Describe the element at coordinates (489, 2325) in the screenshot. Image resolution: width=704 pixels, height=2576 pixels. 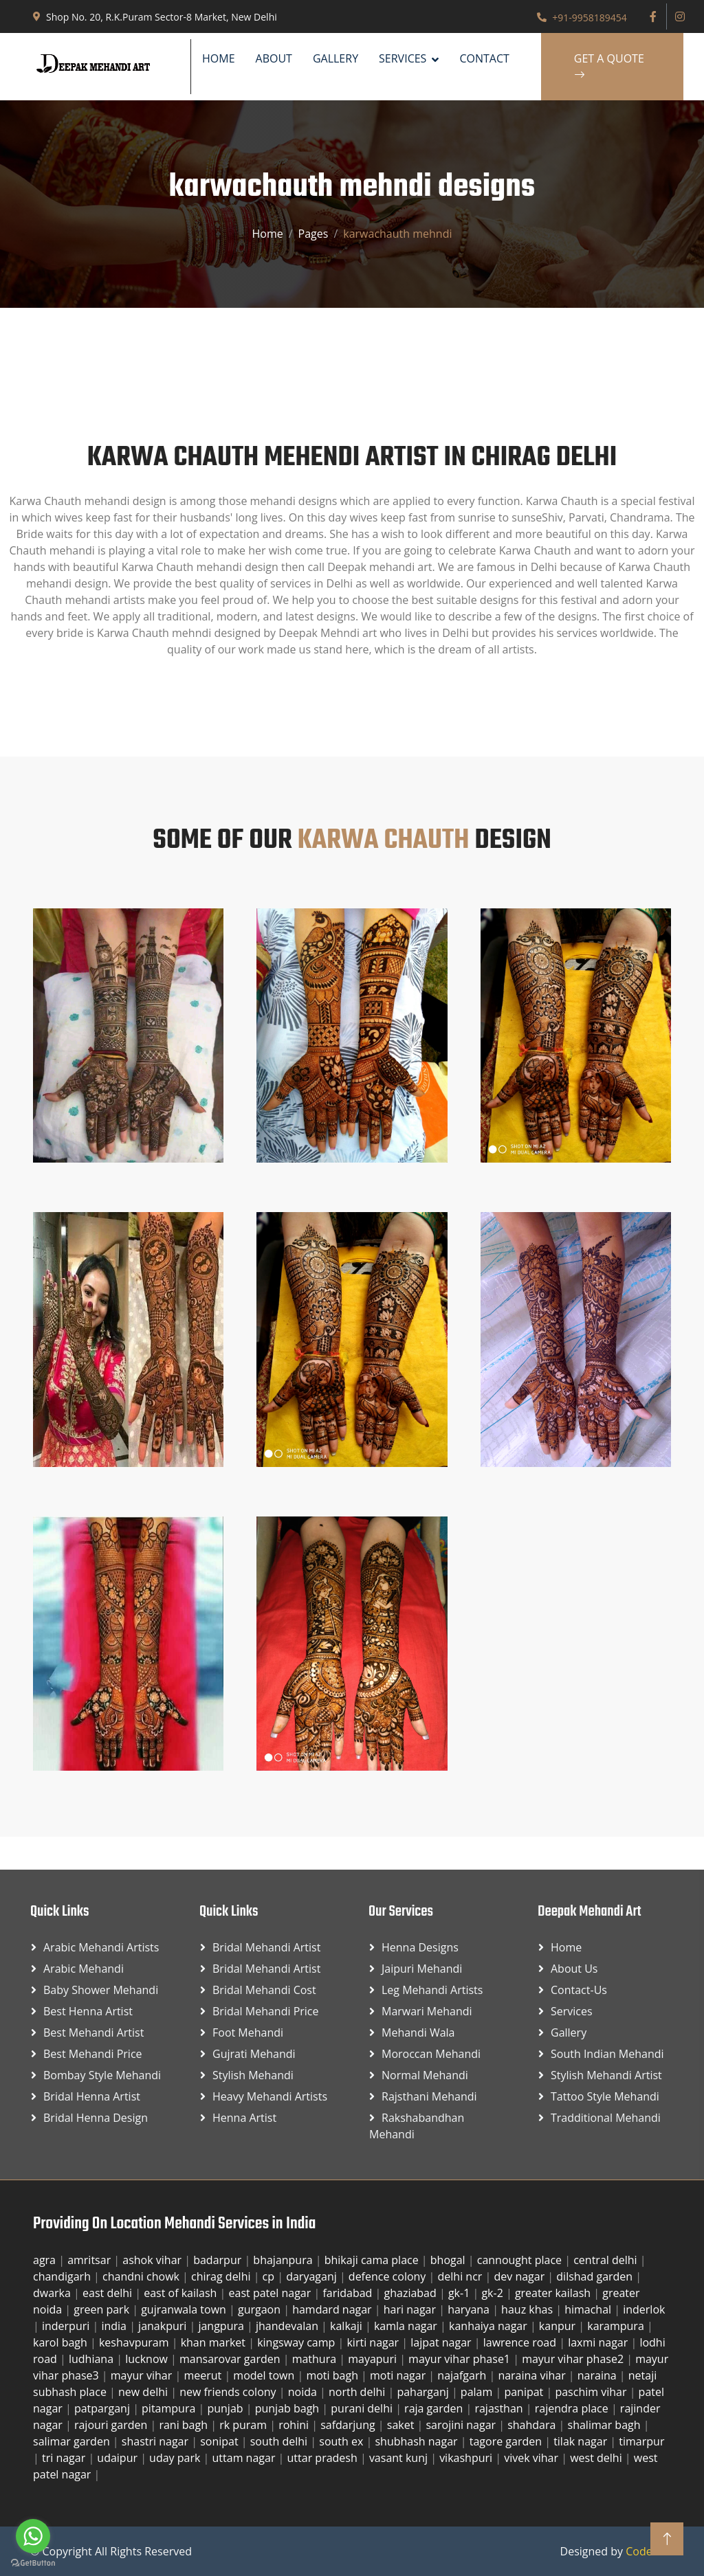
I see `kanhaiya nagar` at that location.